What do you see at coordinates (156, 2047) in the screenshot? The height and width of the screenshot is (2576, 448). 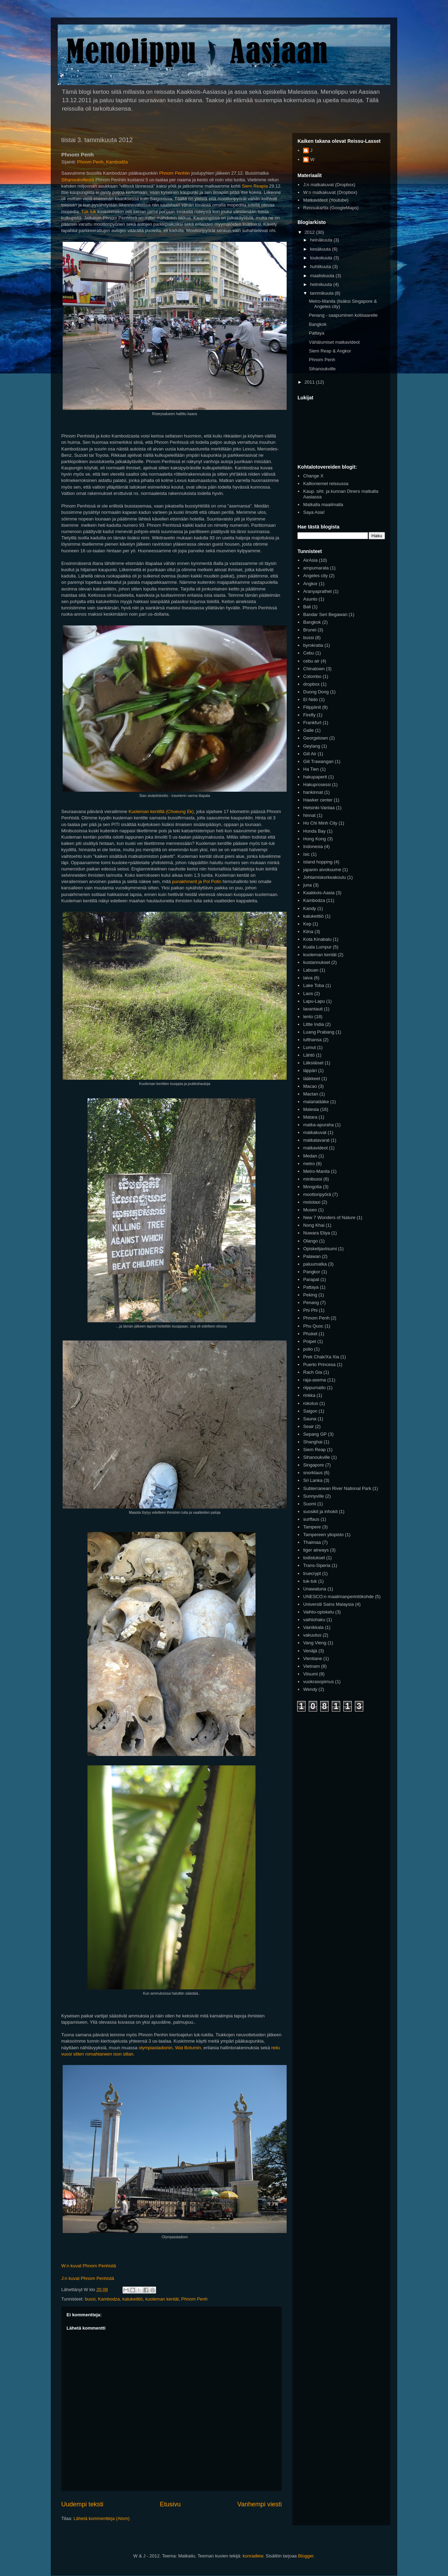 I see `olympiastadionin` at bounding box center [156, 2047].